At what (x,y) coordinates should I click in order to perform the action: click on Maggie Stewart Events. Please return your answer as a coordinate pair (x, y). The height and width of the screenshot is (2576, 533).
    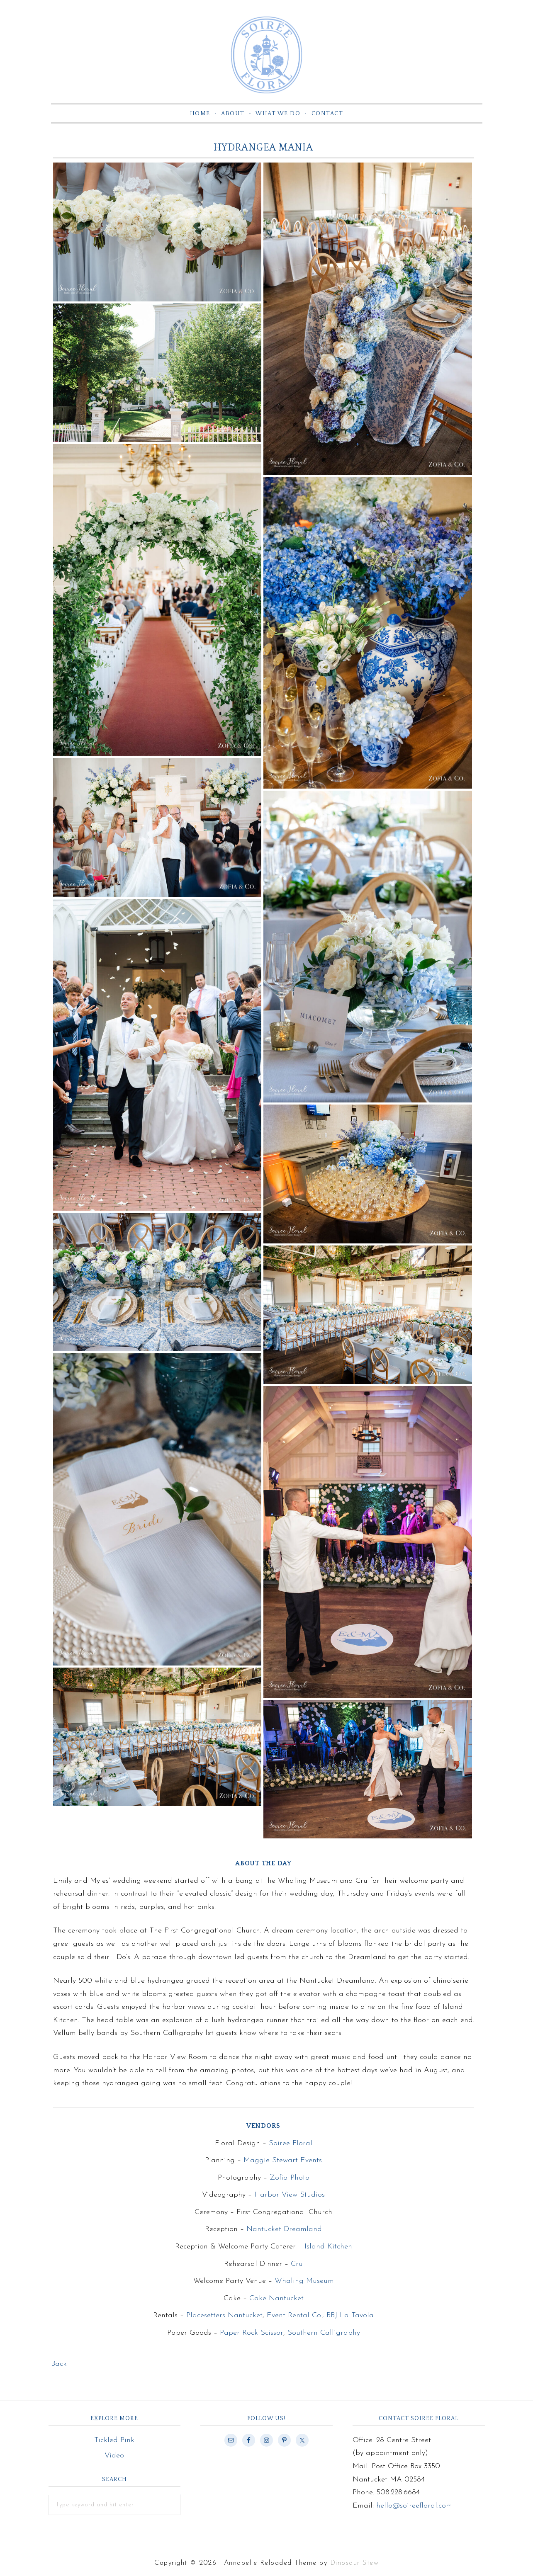
    Looking at the image, I should click on (282, 2163).